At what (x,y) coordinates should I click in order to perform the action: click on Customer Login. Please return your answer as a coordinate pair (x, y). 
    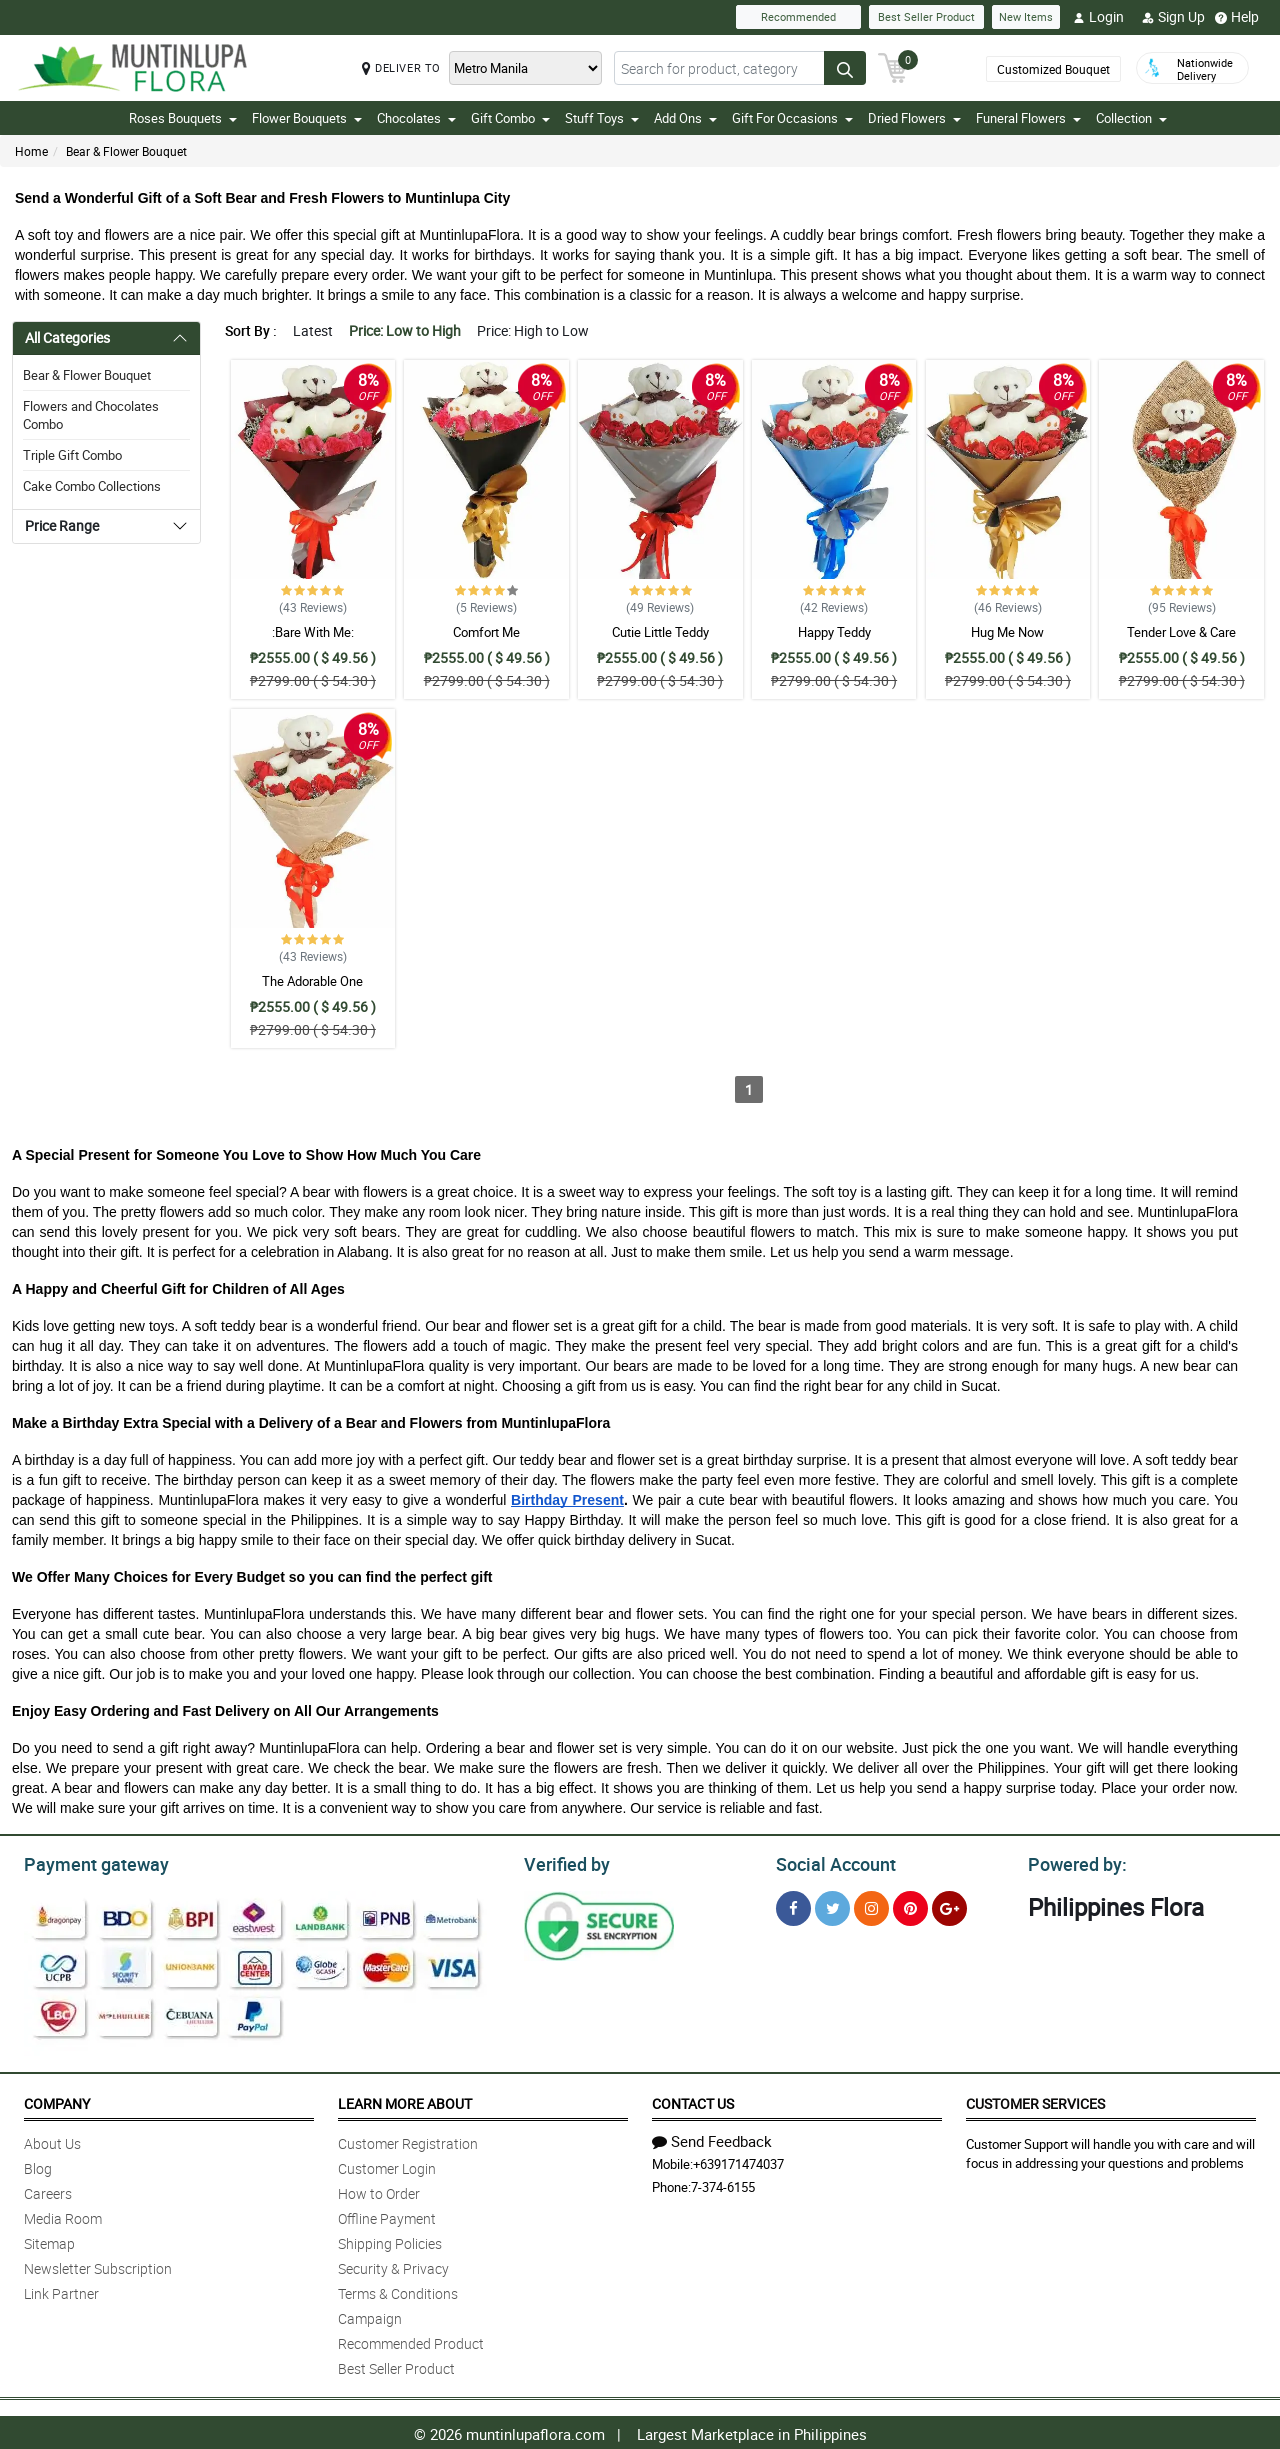
    Looking at the image, I should click on (387, 2165).